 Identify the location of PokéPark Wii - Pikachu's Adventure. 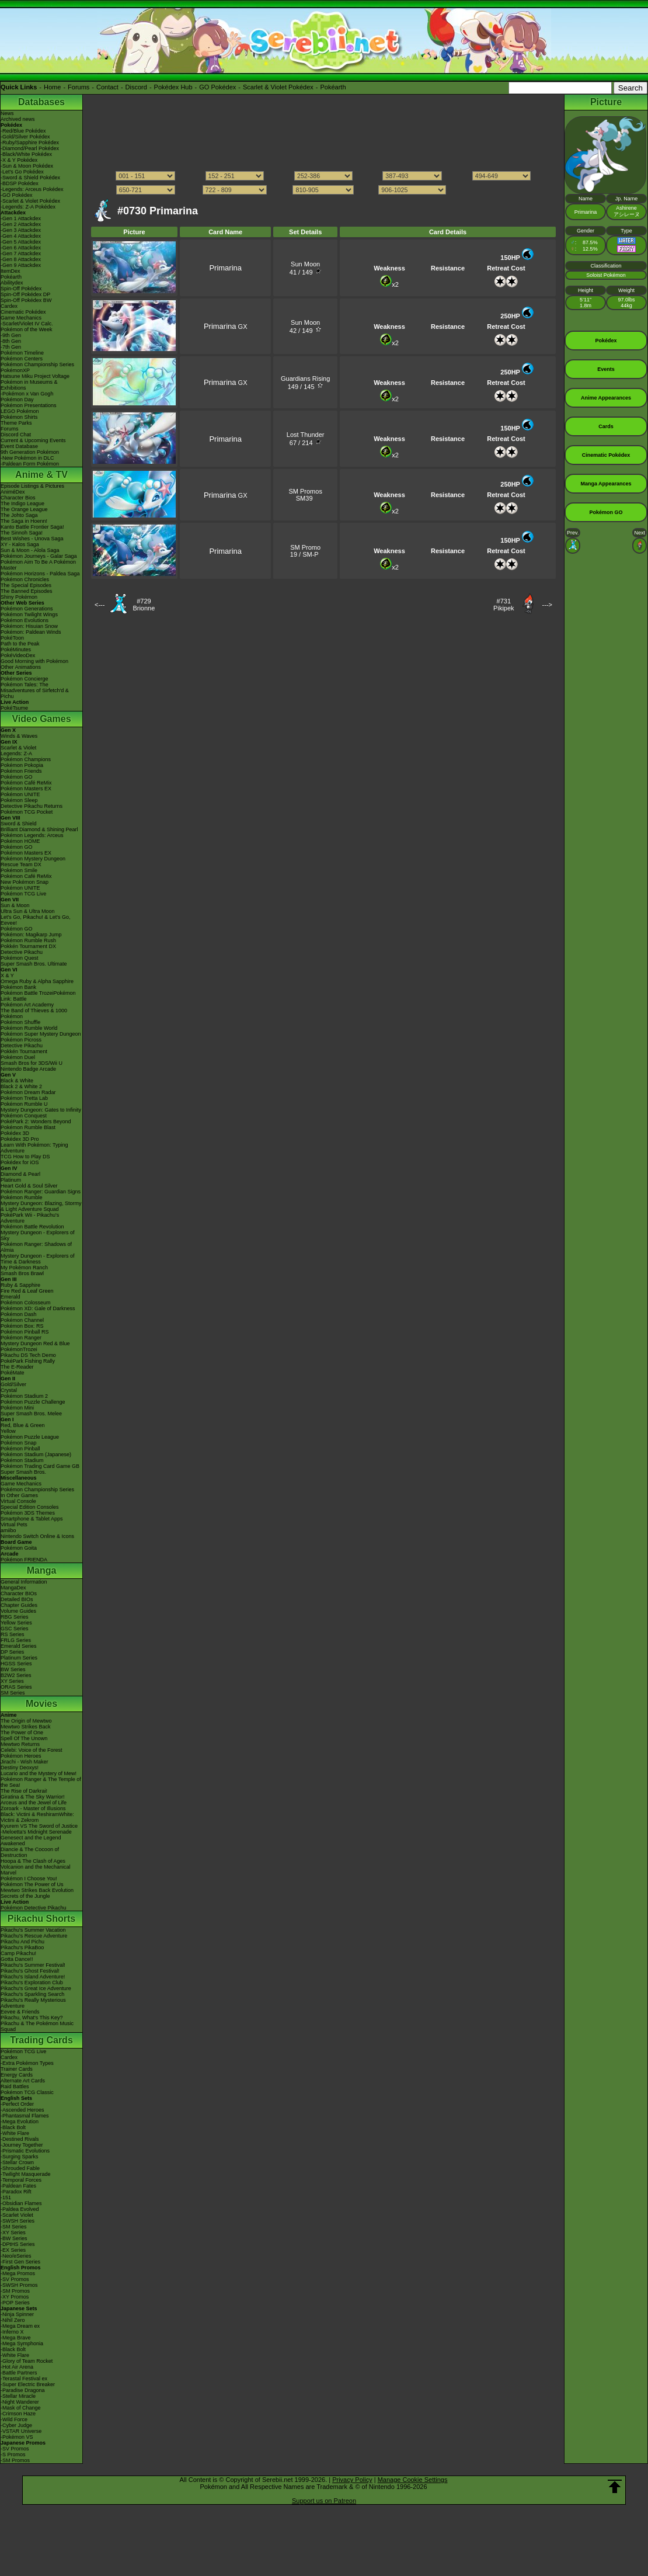
(30, 1218).